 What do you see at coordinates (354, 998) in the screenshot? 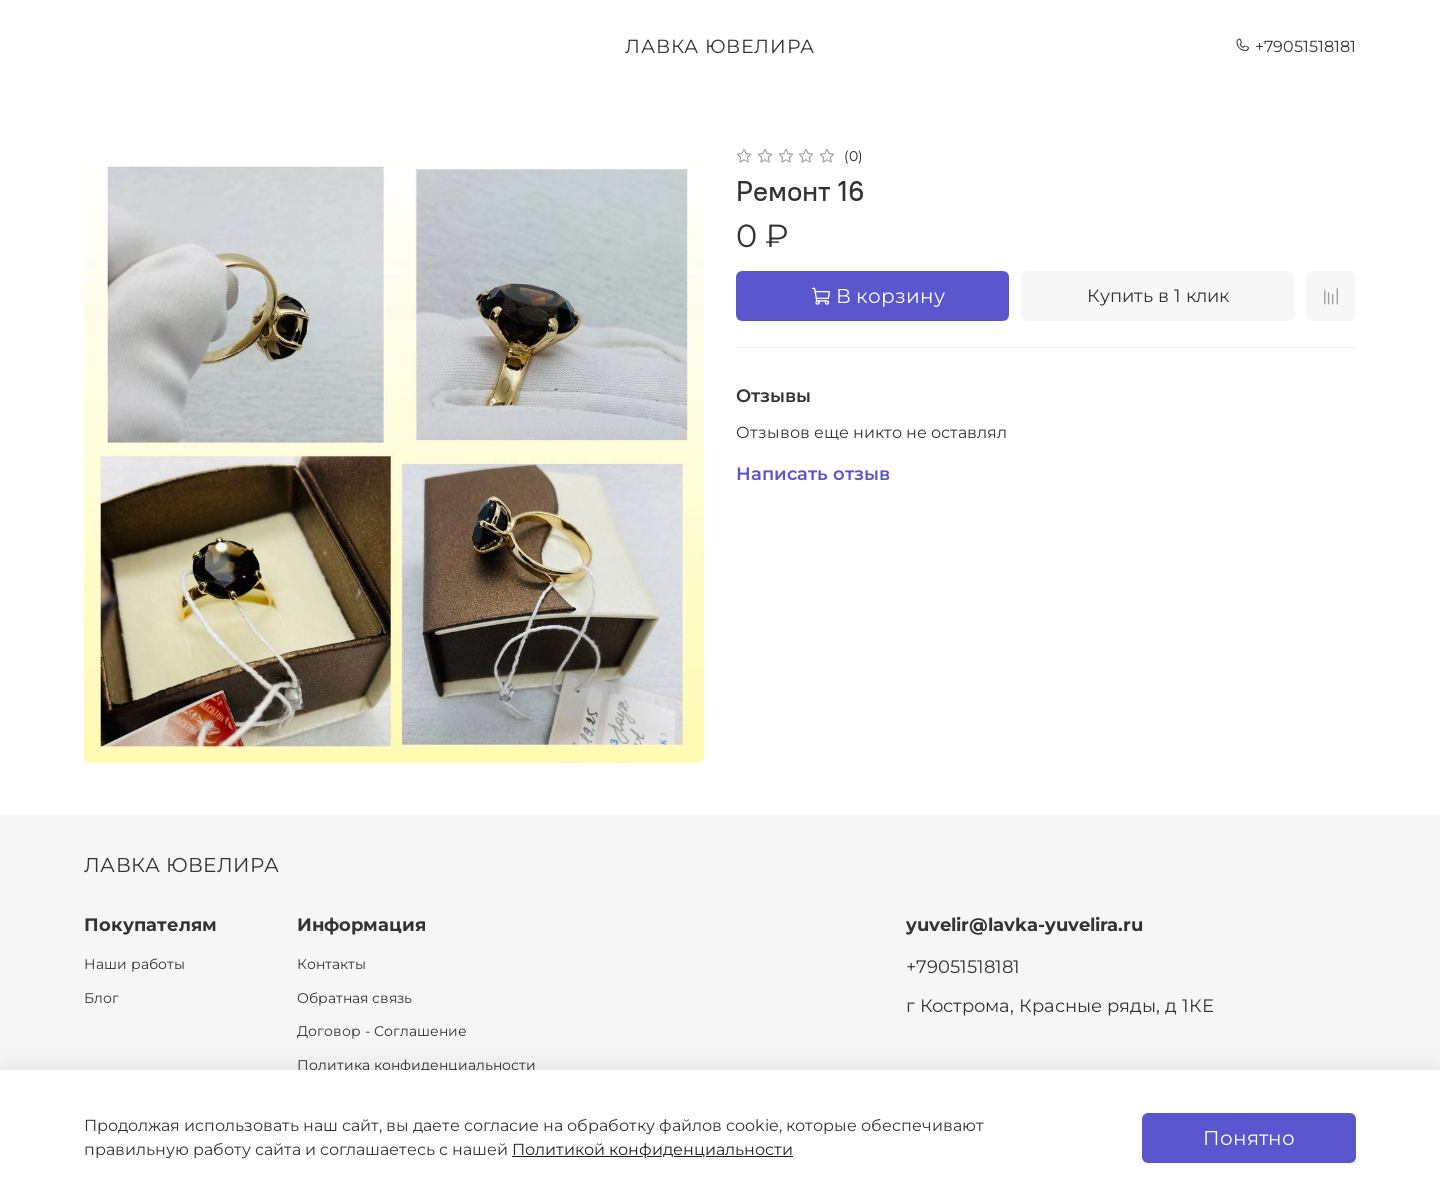
I see `Обратная связь` at bounding box center [354, 998].